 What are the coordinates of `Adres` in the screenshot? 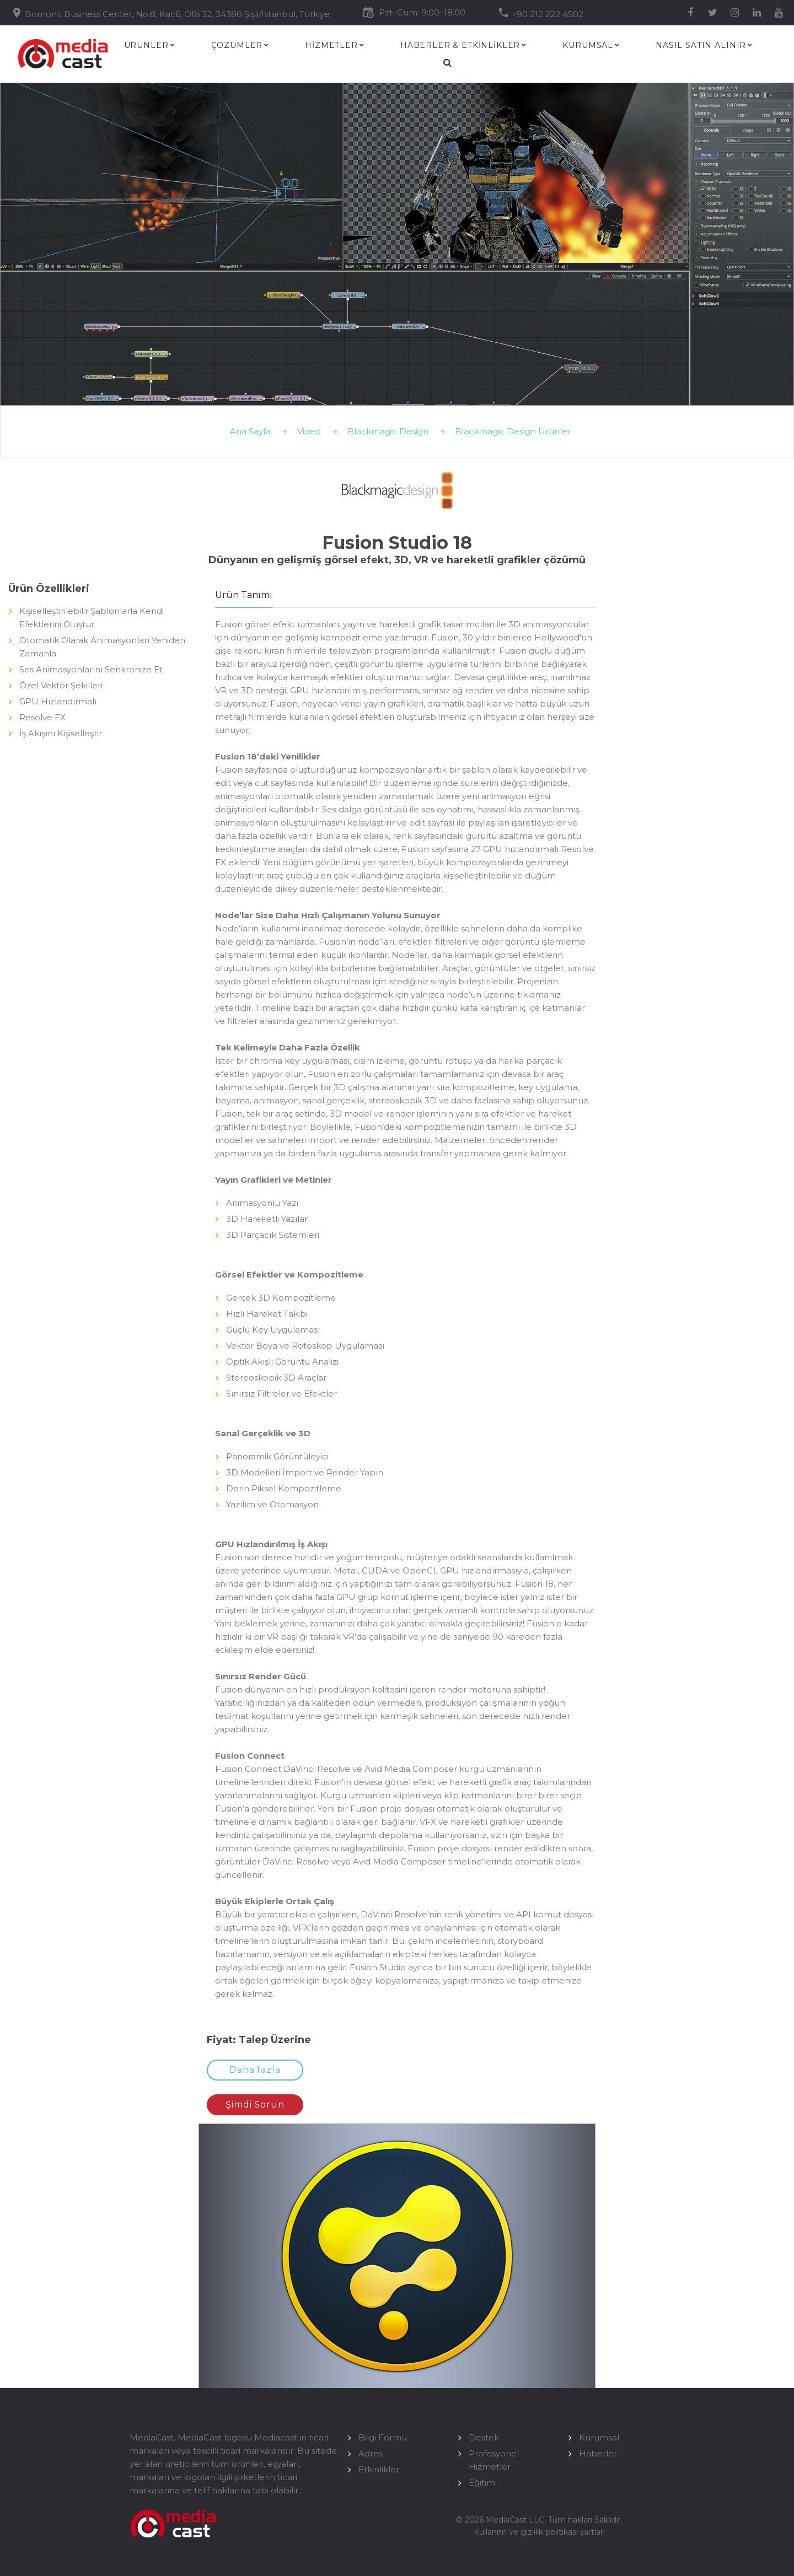 It's located at (370, 2453).